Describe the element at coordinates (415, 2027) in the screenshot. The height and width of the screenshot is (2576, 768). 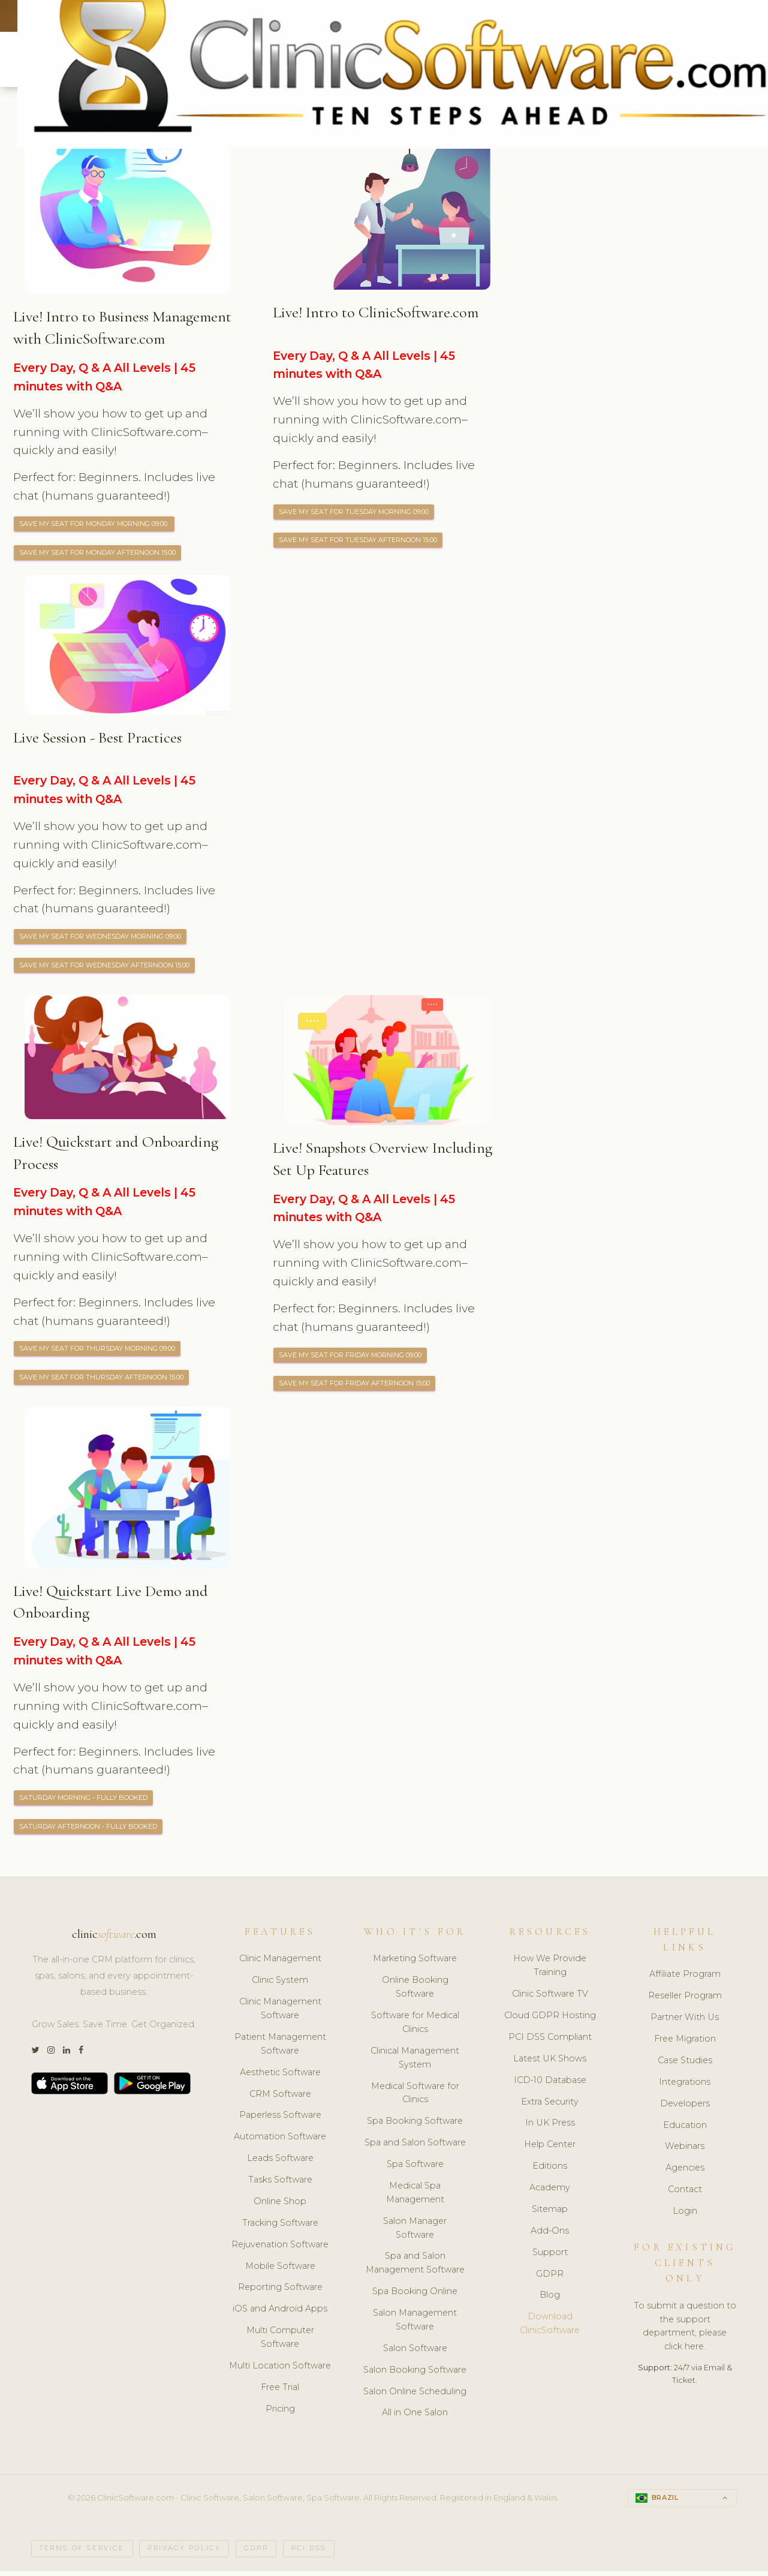
I see `Software for Medical Clinics` at that location.